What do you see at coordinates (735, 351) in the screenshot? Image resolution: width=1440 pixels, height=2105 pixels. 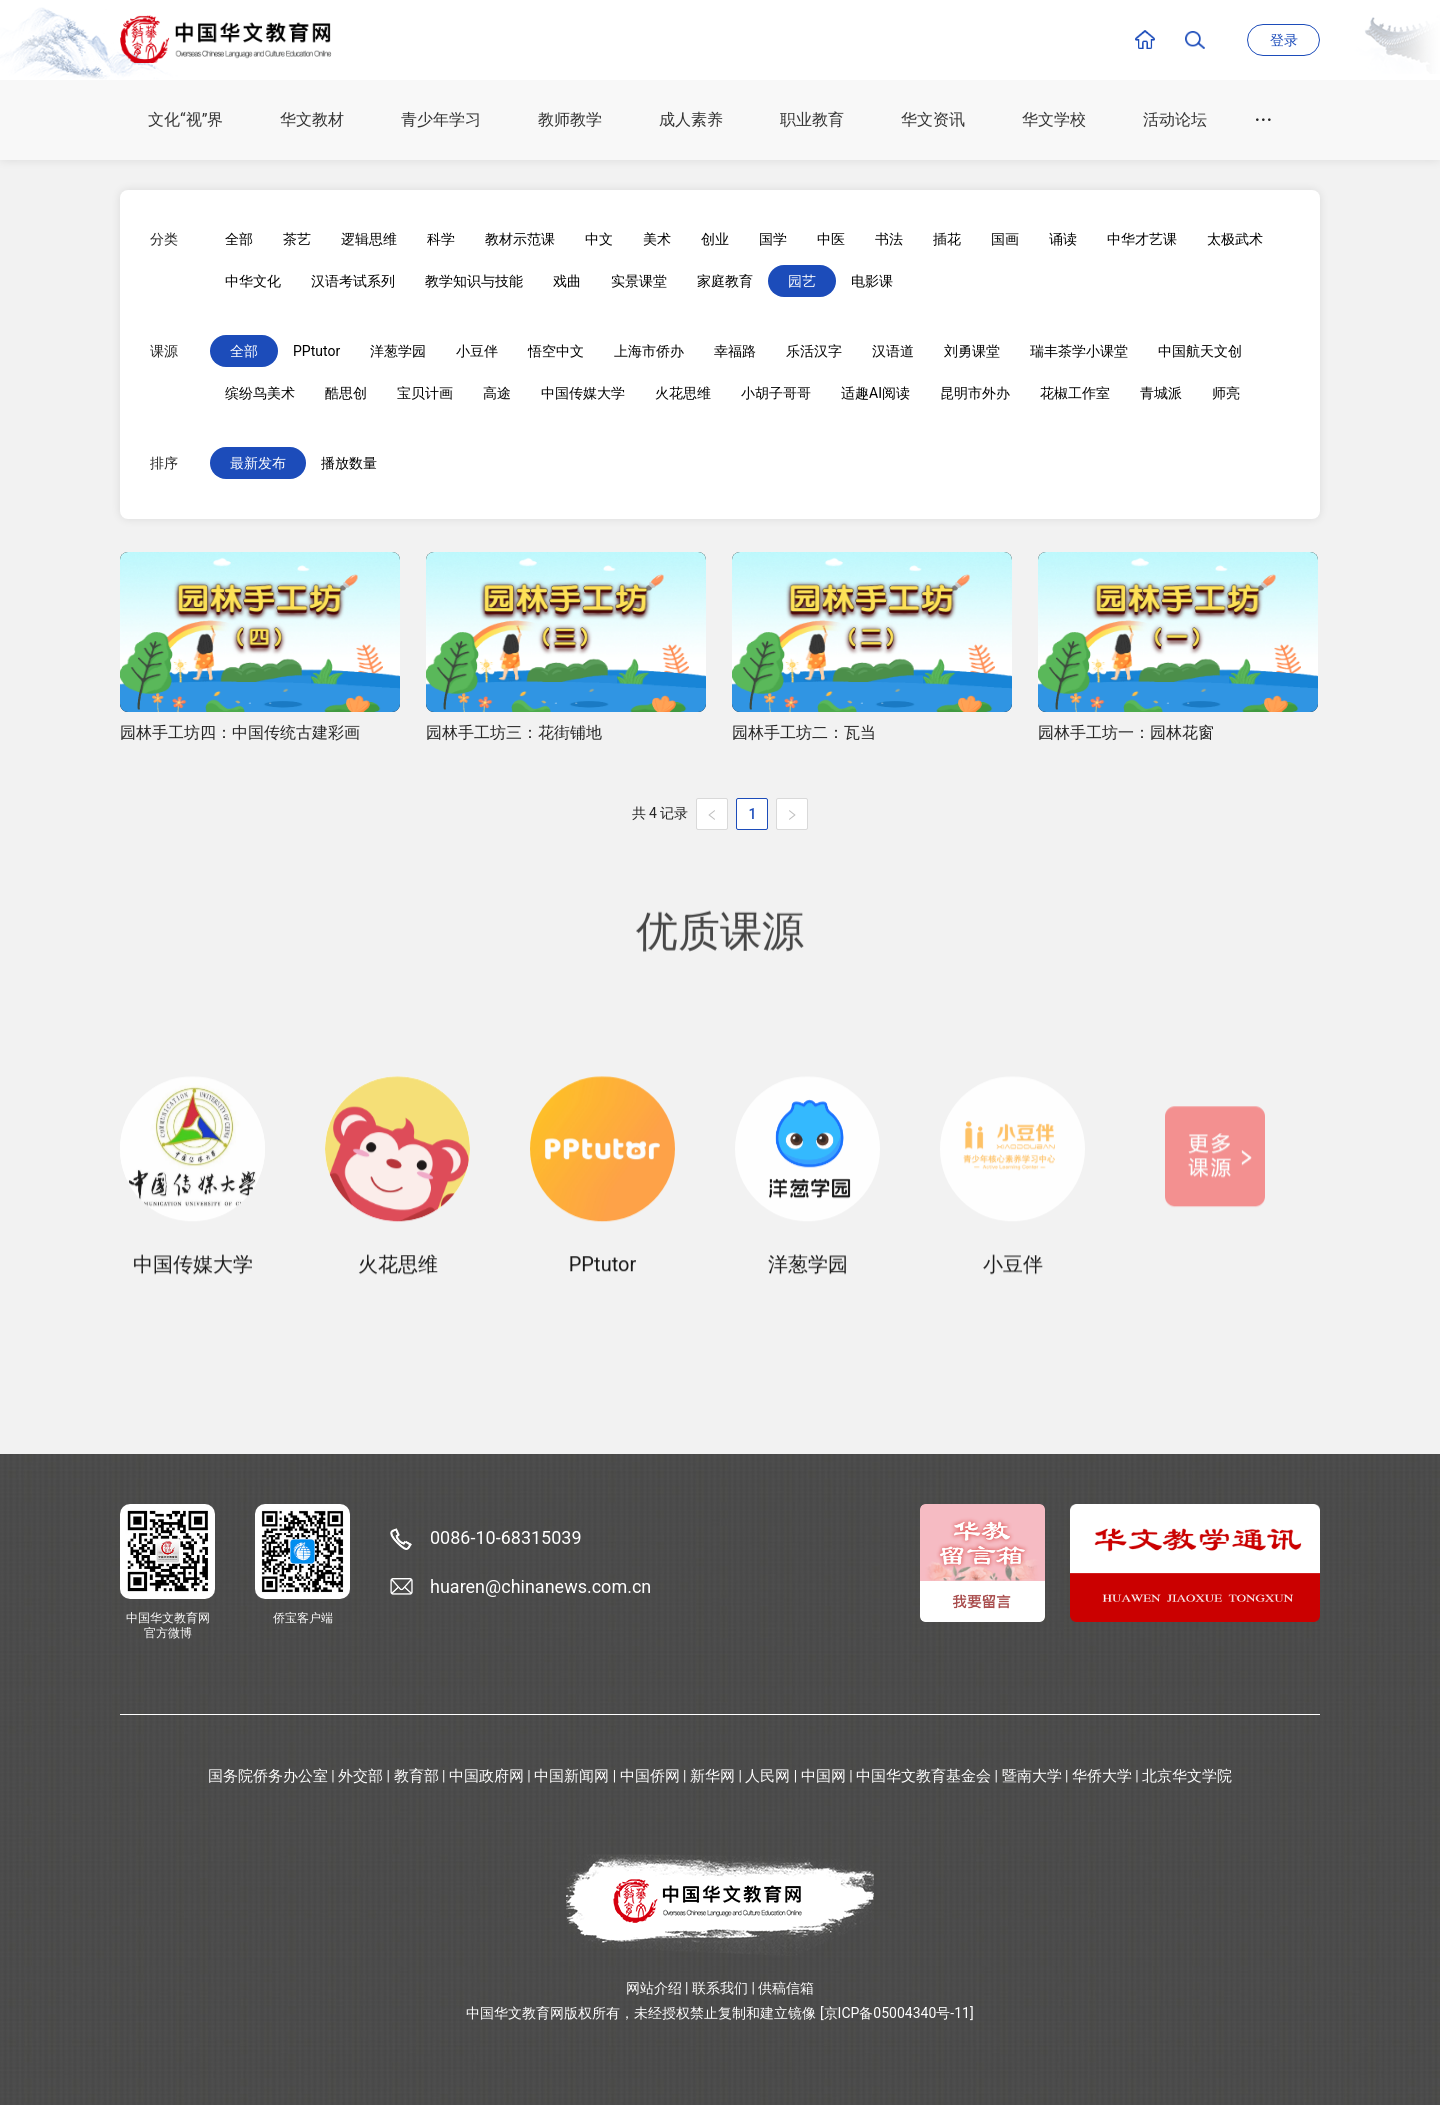 I see `幸福路` at bounding box center [735, 351].